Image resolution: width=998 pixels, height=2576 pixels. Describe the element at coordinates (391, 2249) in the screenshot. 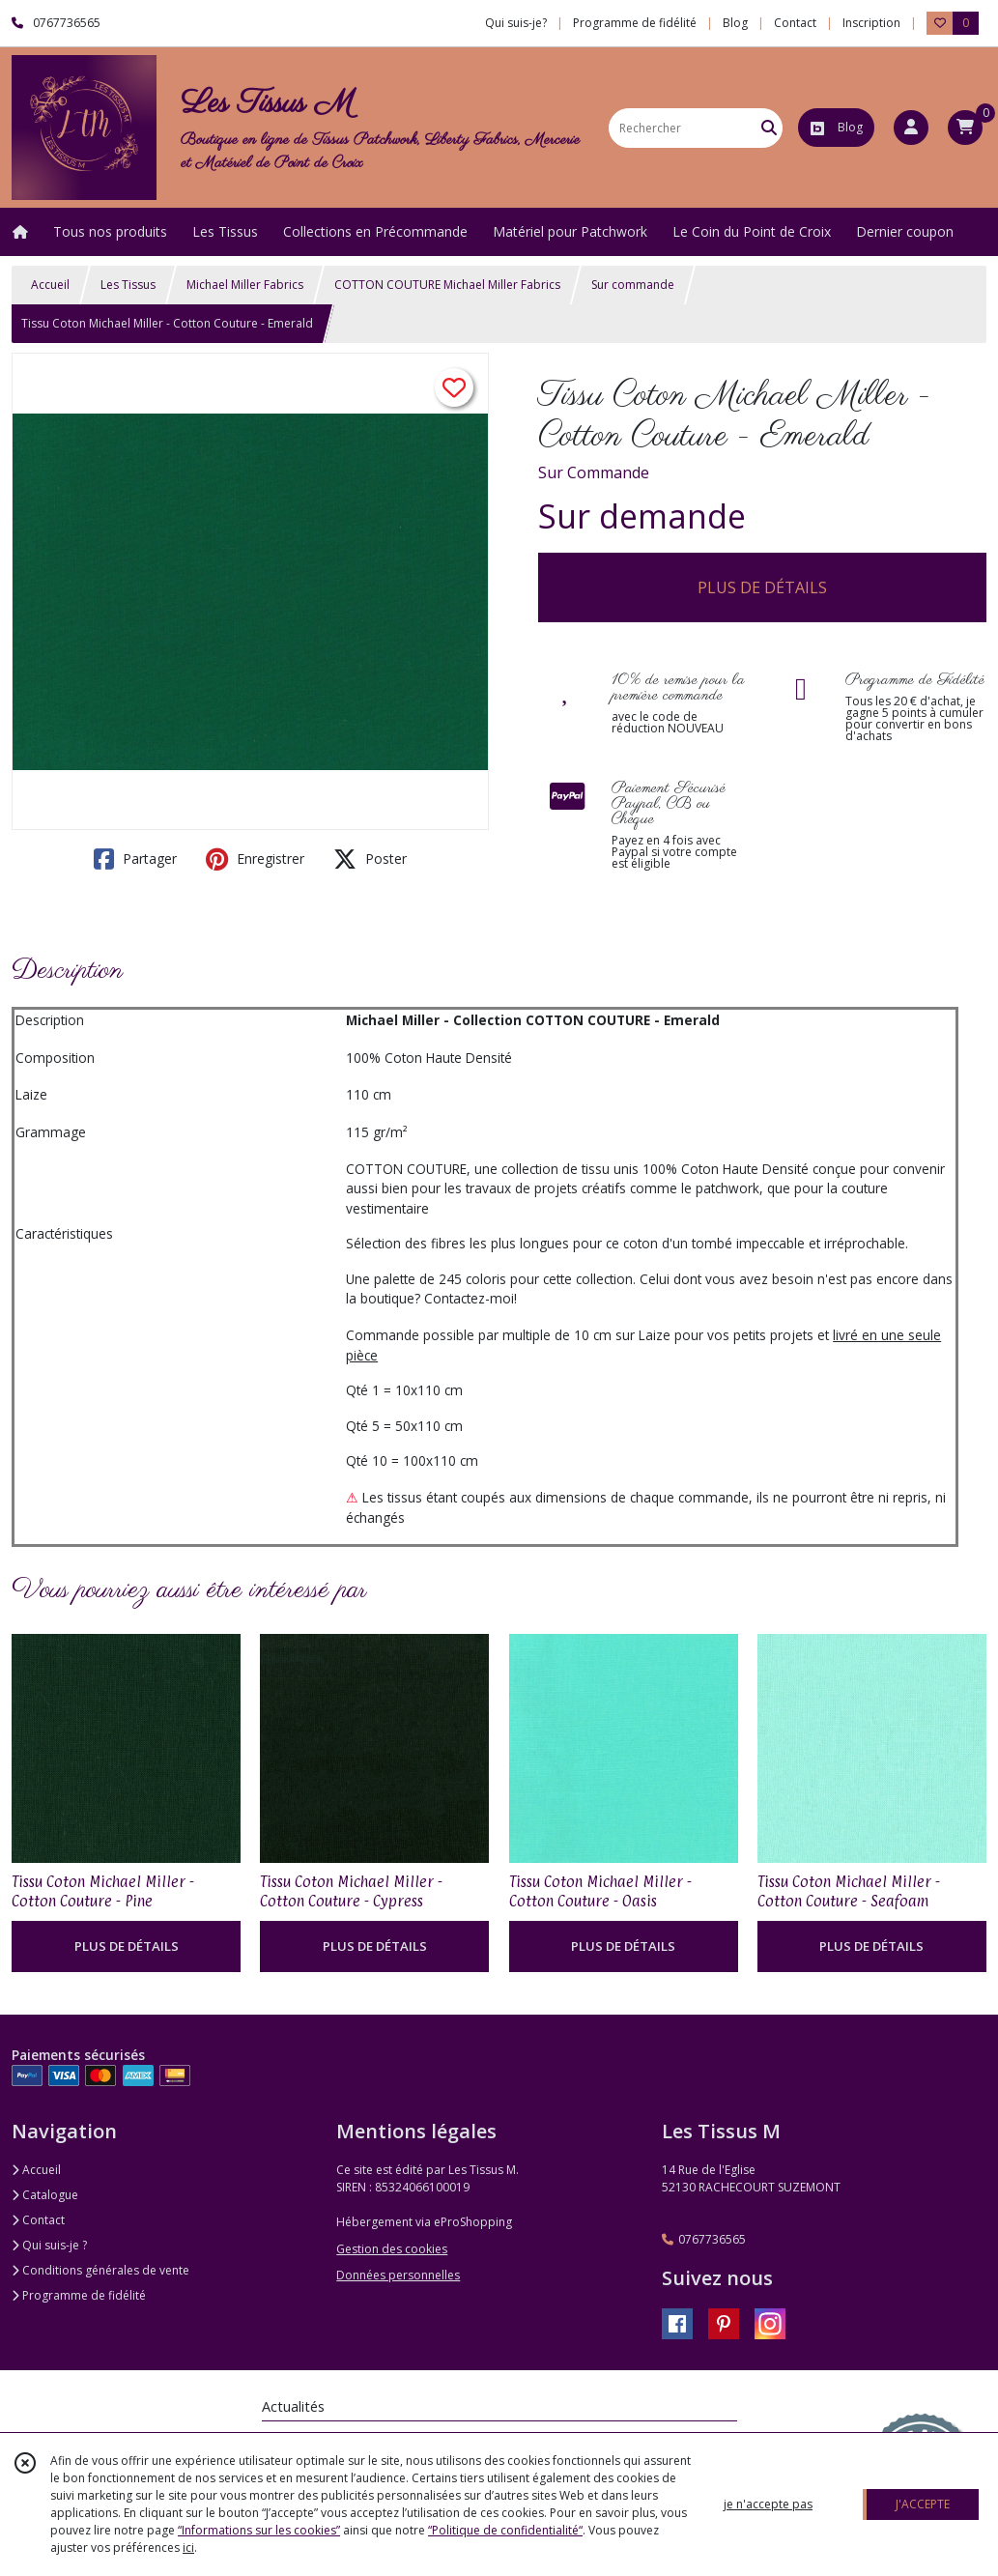

I see `Gestion des cookies` at that location.